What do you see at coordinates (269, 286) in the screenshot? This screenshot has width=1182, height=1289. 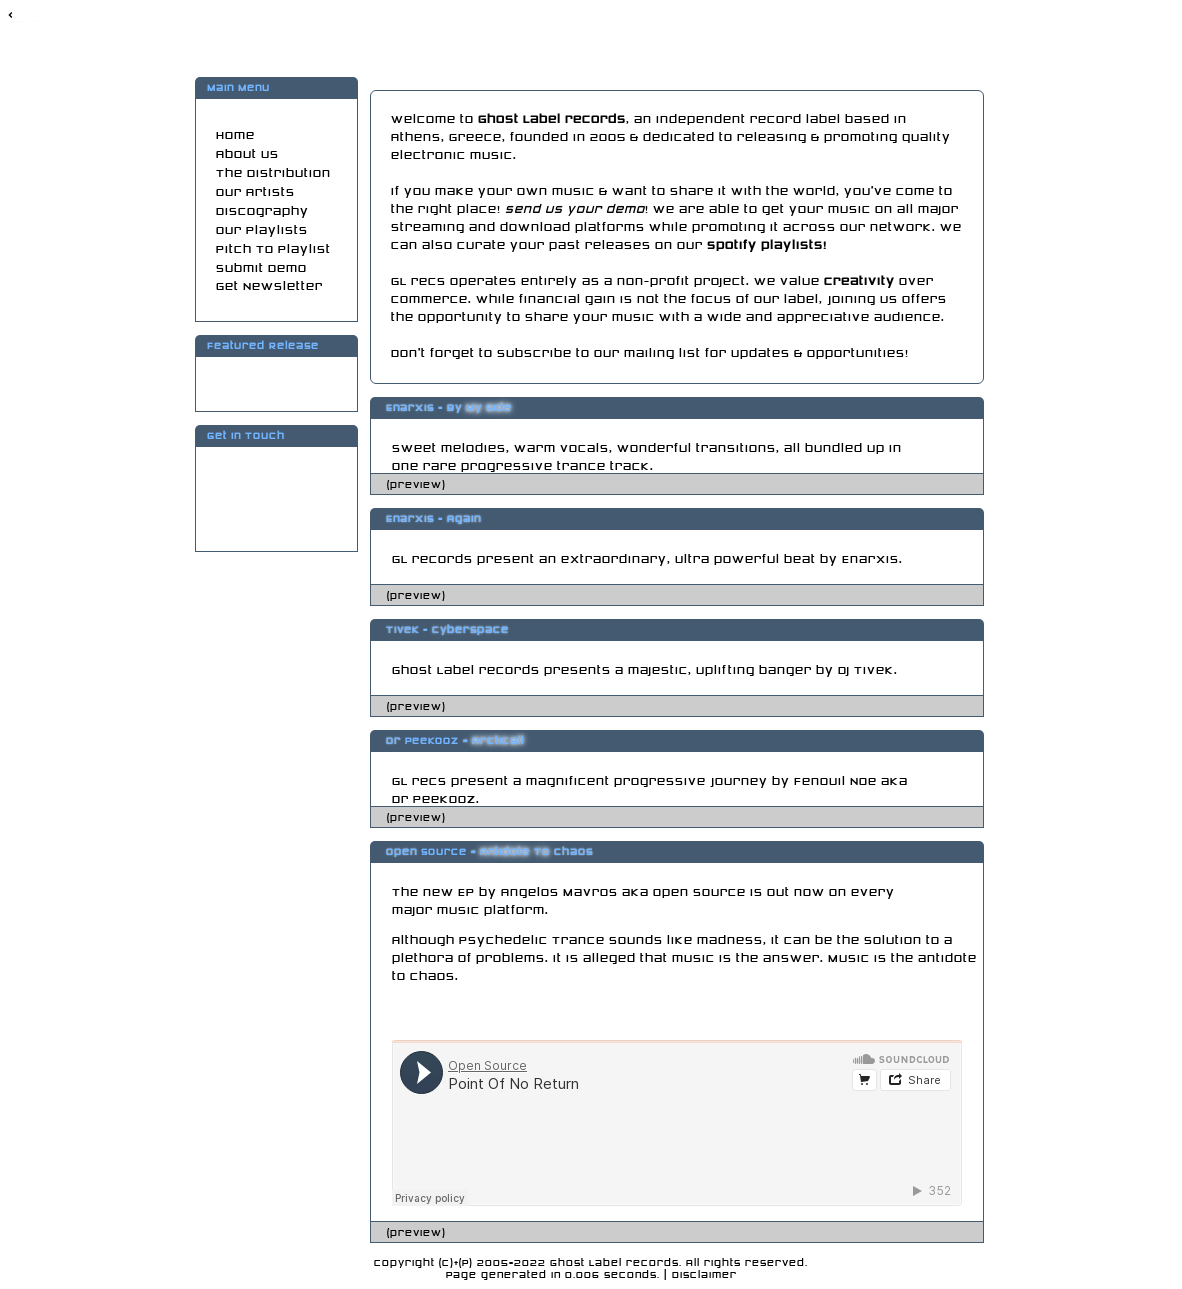 I see `Get Newsletter` at bounding box center [269, 286].